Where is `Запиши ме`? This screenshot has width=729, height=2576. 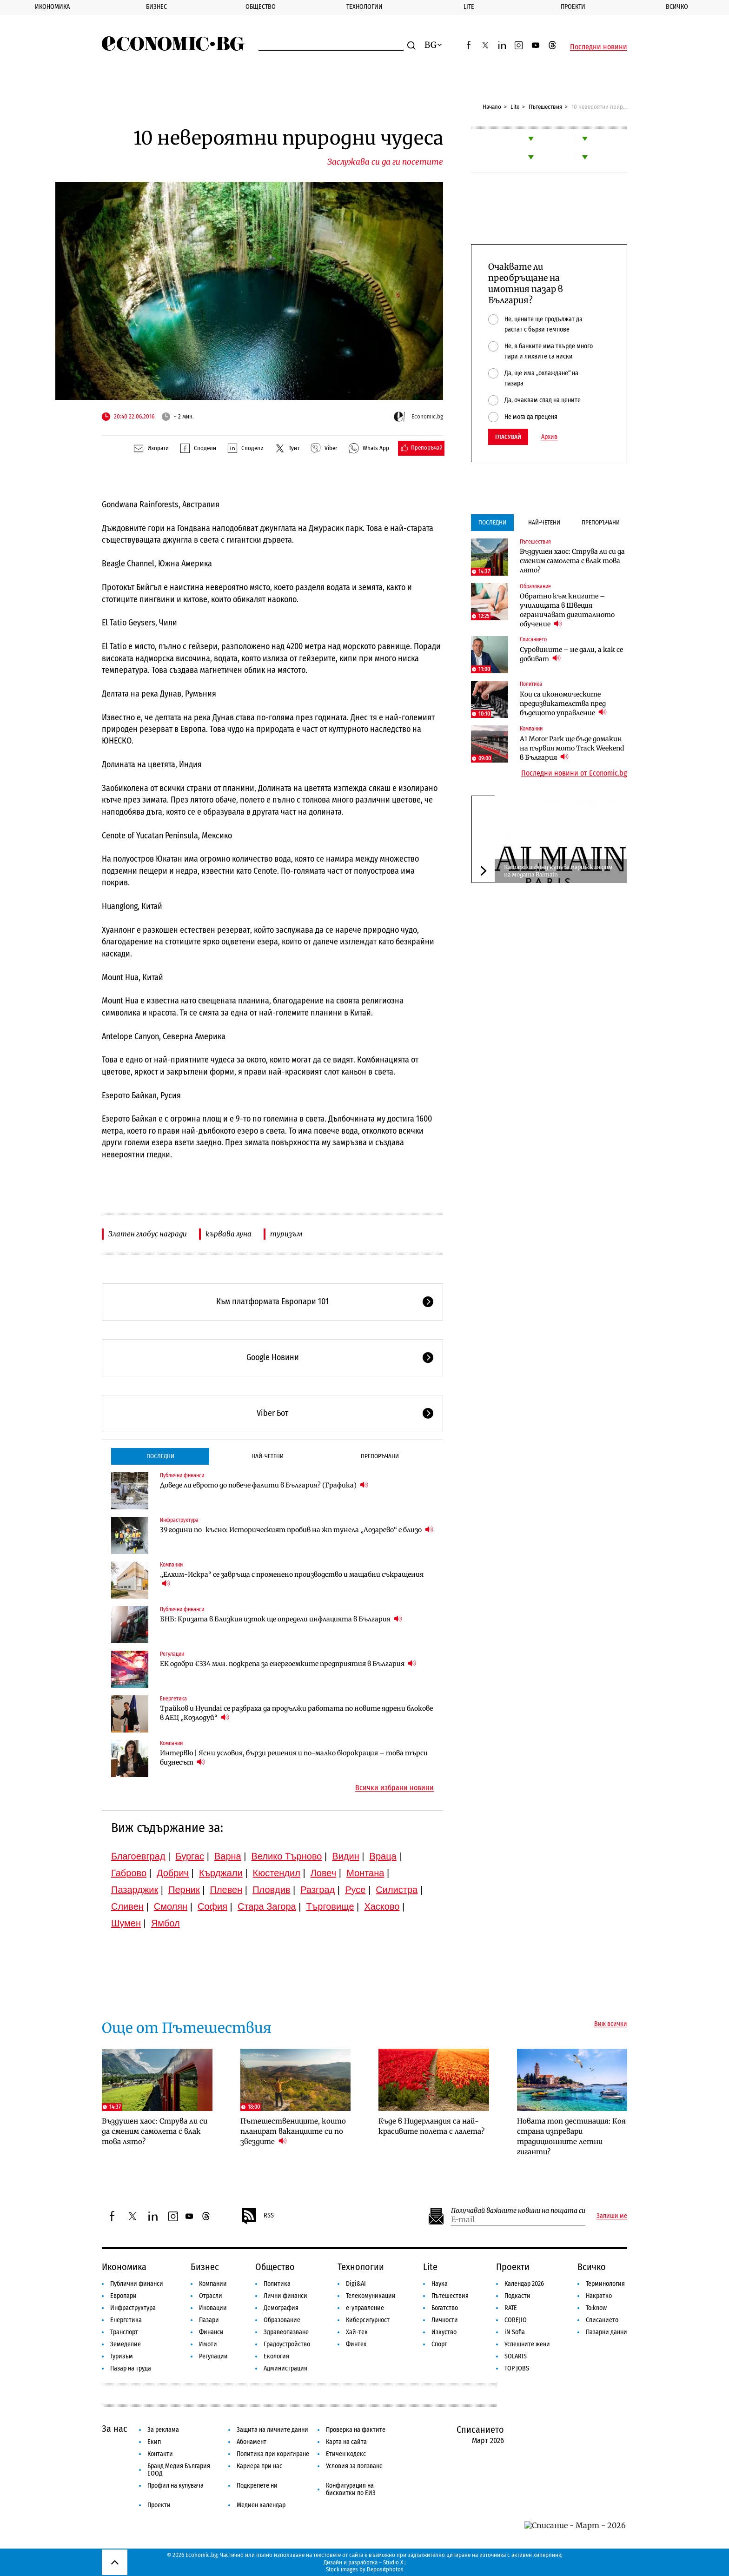 Запиши ме is located at coordinates (611, 2216).